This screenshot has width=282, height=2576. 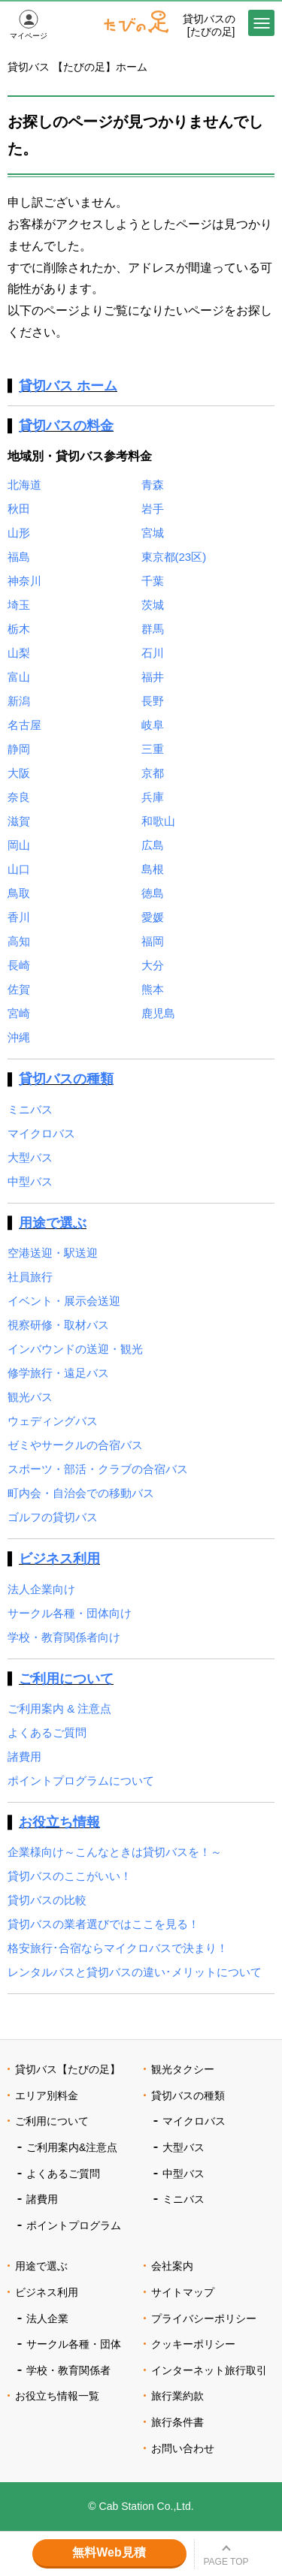 What do you see at coordinates (19, 869) in the screenshot?
I see `山口` at bounding box center [19, 869].